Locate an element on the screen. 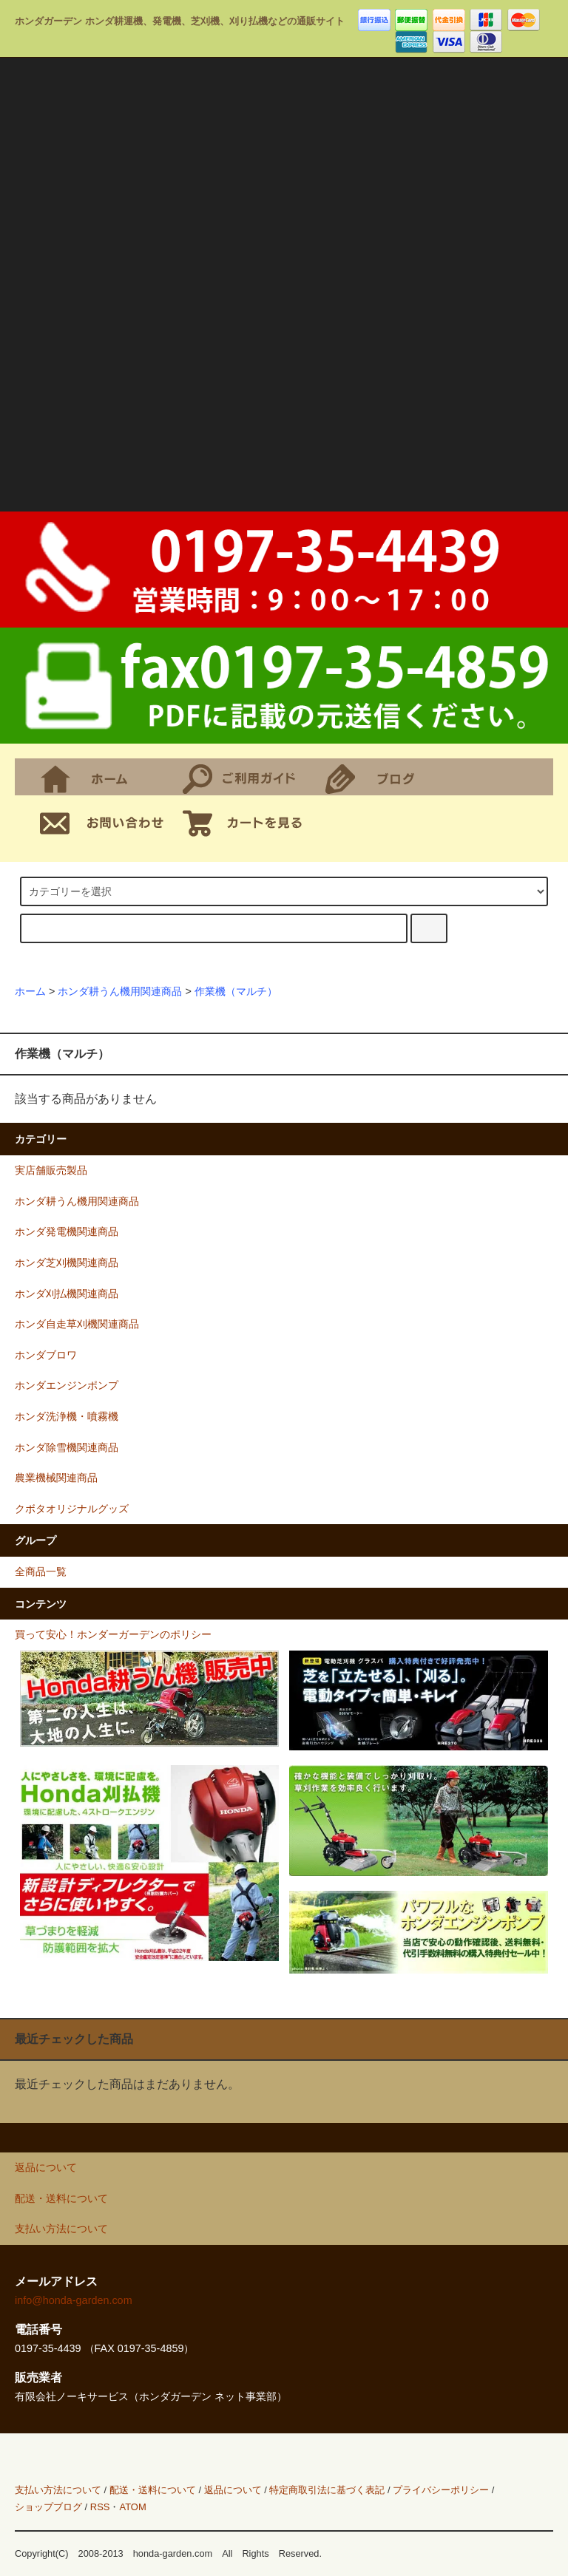  支払・配送について is located at coordinates (247, 776).